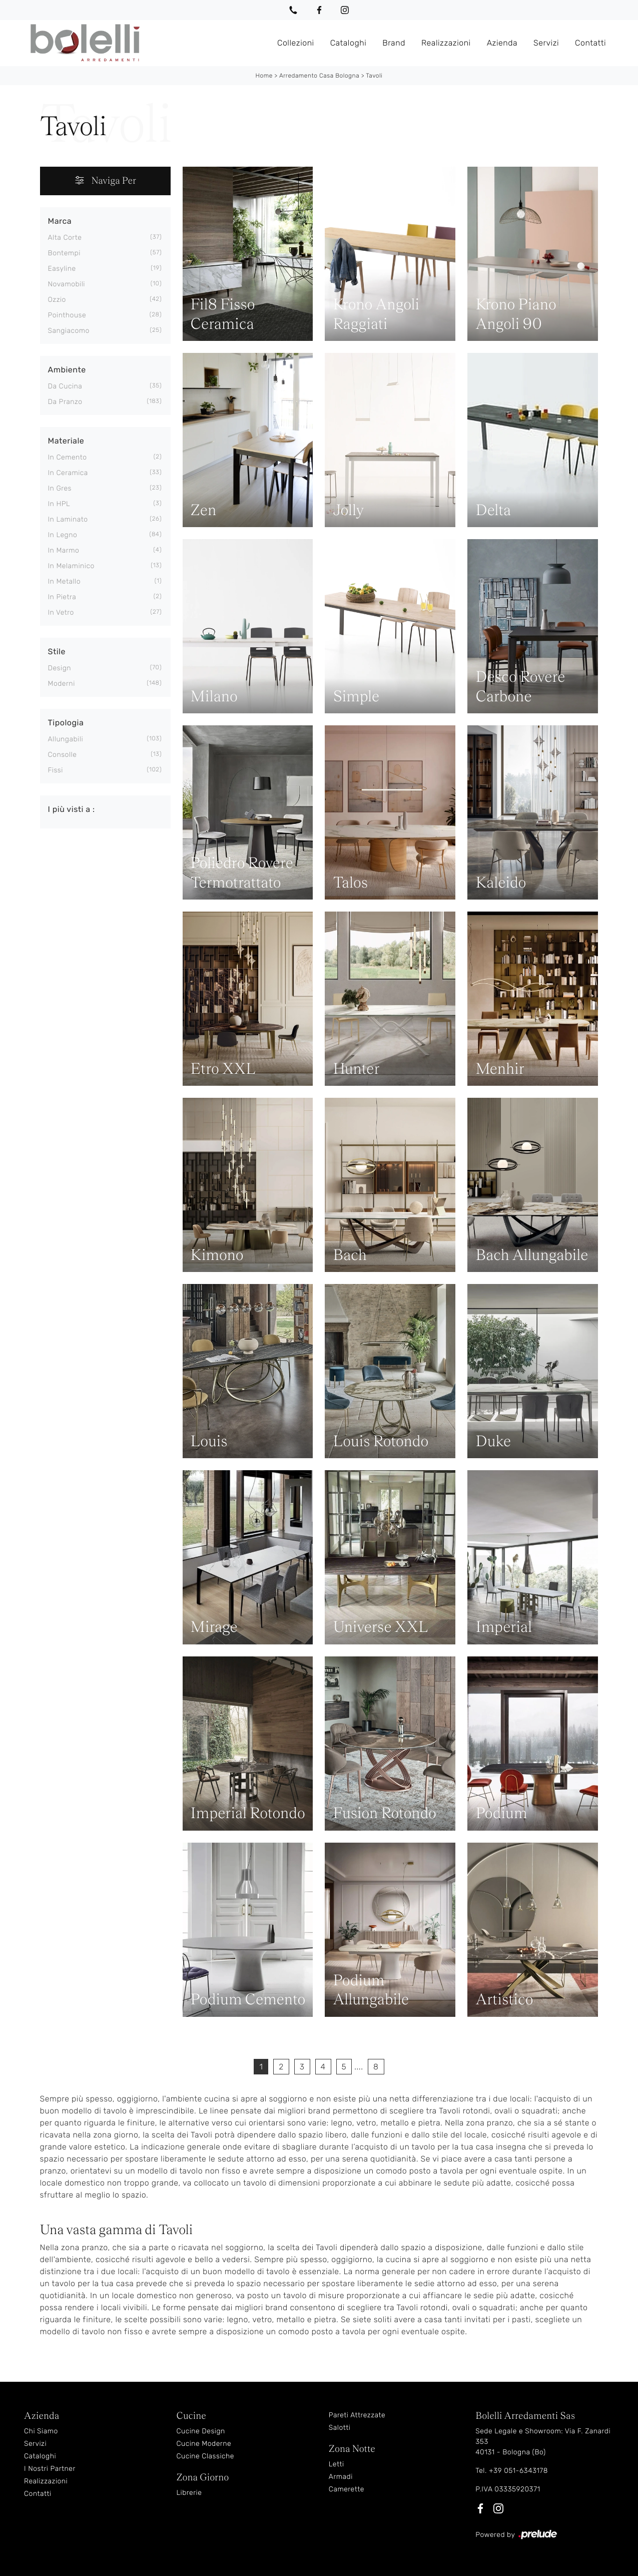  Describe the element at coordinates (64, 550) in the screenshot. I see `in marmo` at that location.